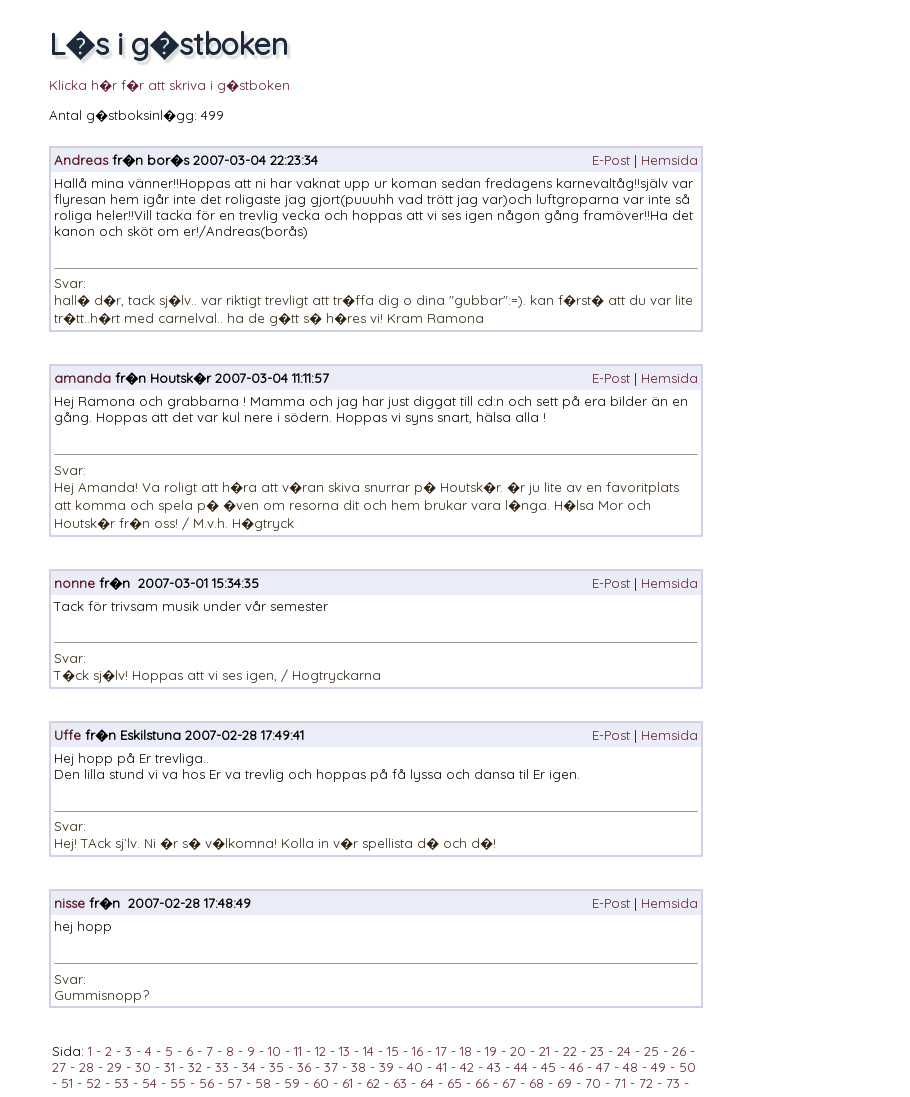 Image resolution: width=910 pixels, height=1097 pixels. Describe the element at coordinates (578, 1067) in the screenshot. I see `46 -` at that location.